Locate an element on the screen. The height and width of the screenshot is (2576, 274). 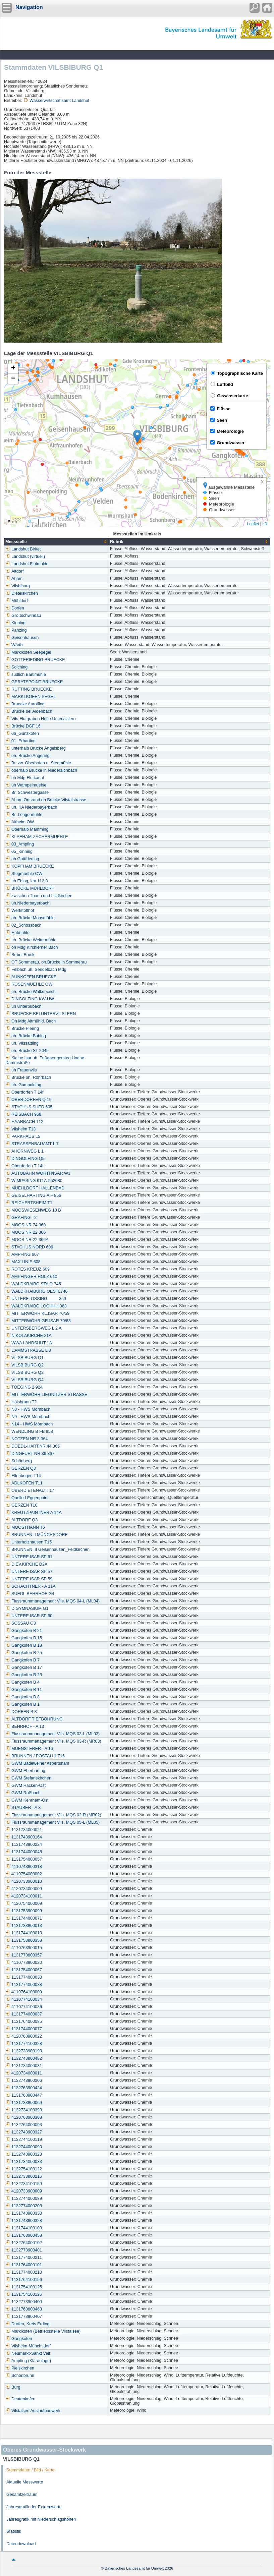
Oberdorfen T 14f is located at coordinates (24, 1092).